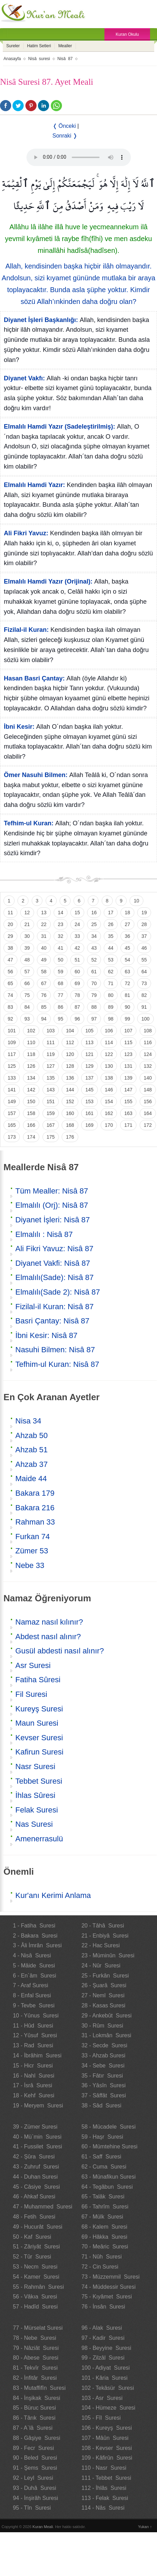 This screenshot has width=157, height=2576. I want to click on 170, so click(109, 1125).